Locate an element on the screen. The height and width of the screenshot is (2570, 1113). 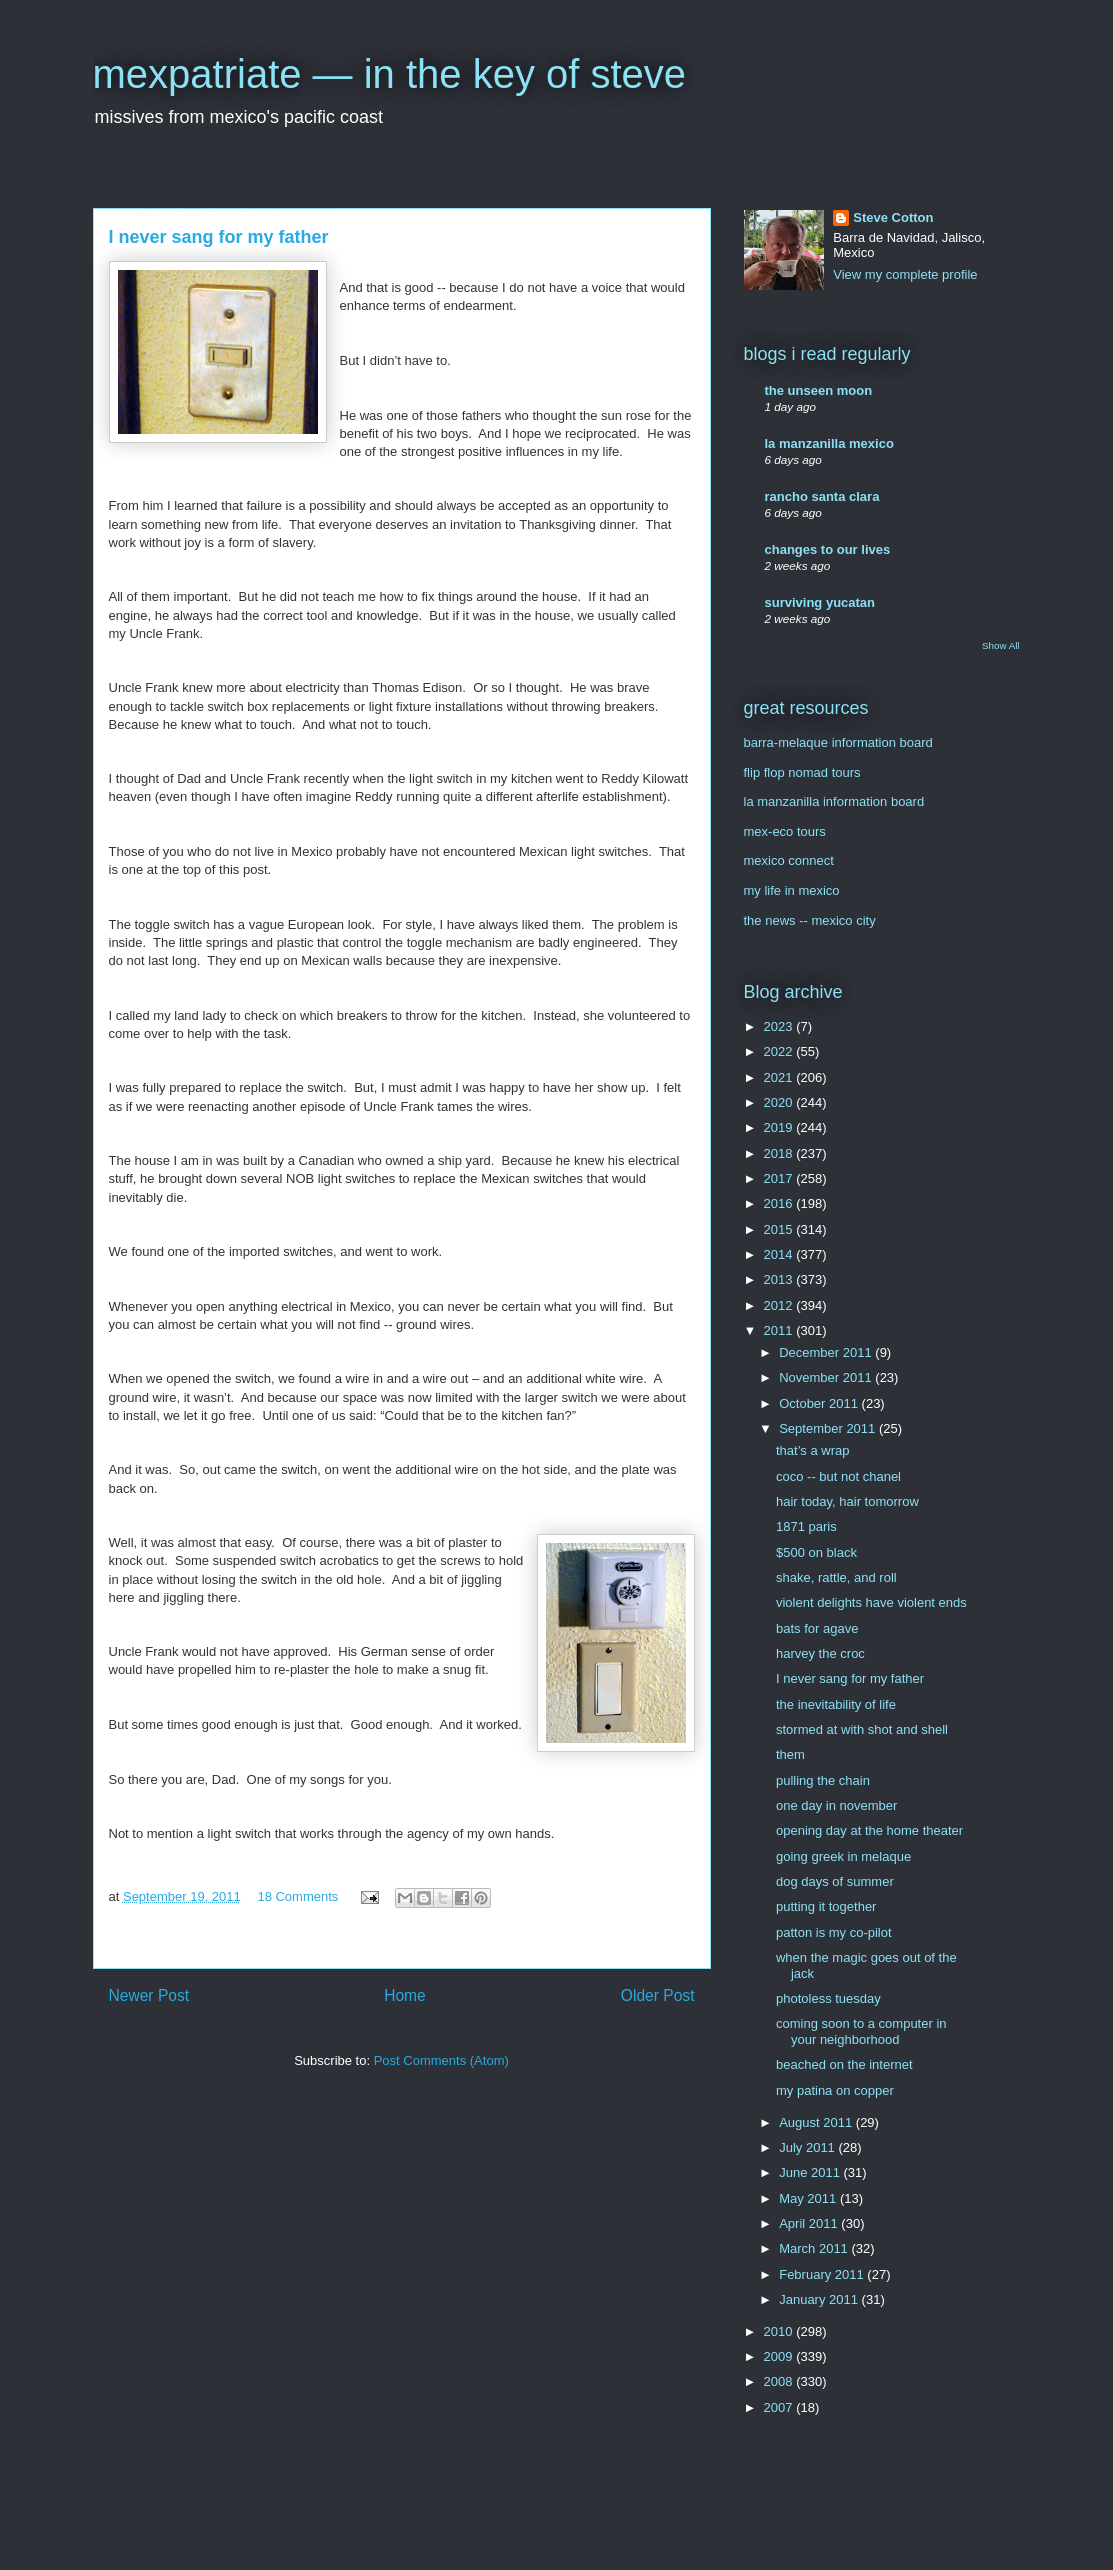
2022 is located at coordinates (780, 1051).